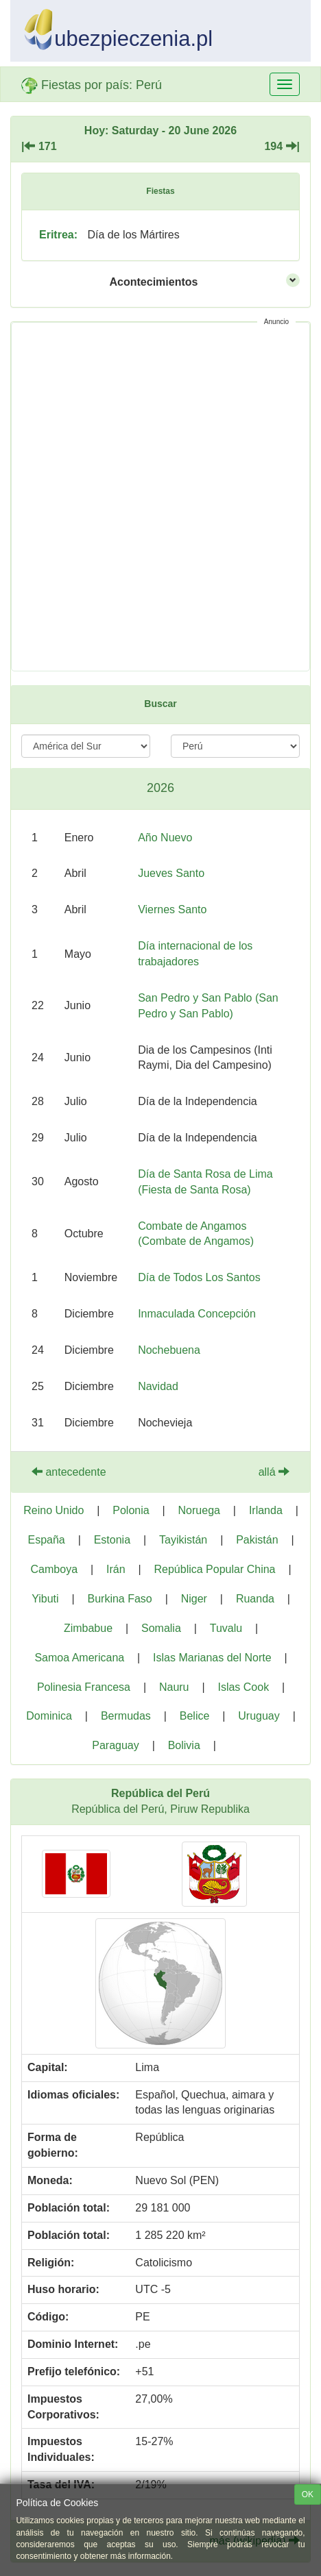  Describe the element at coordinates (45, 1540) in the screenshot. I see `España` at that location.